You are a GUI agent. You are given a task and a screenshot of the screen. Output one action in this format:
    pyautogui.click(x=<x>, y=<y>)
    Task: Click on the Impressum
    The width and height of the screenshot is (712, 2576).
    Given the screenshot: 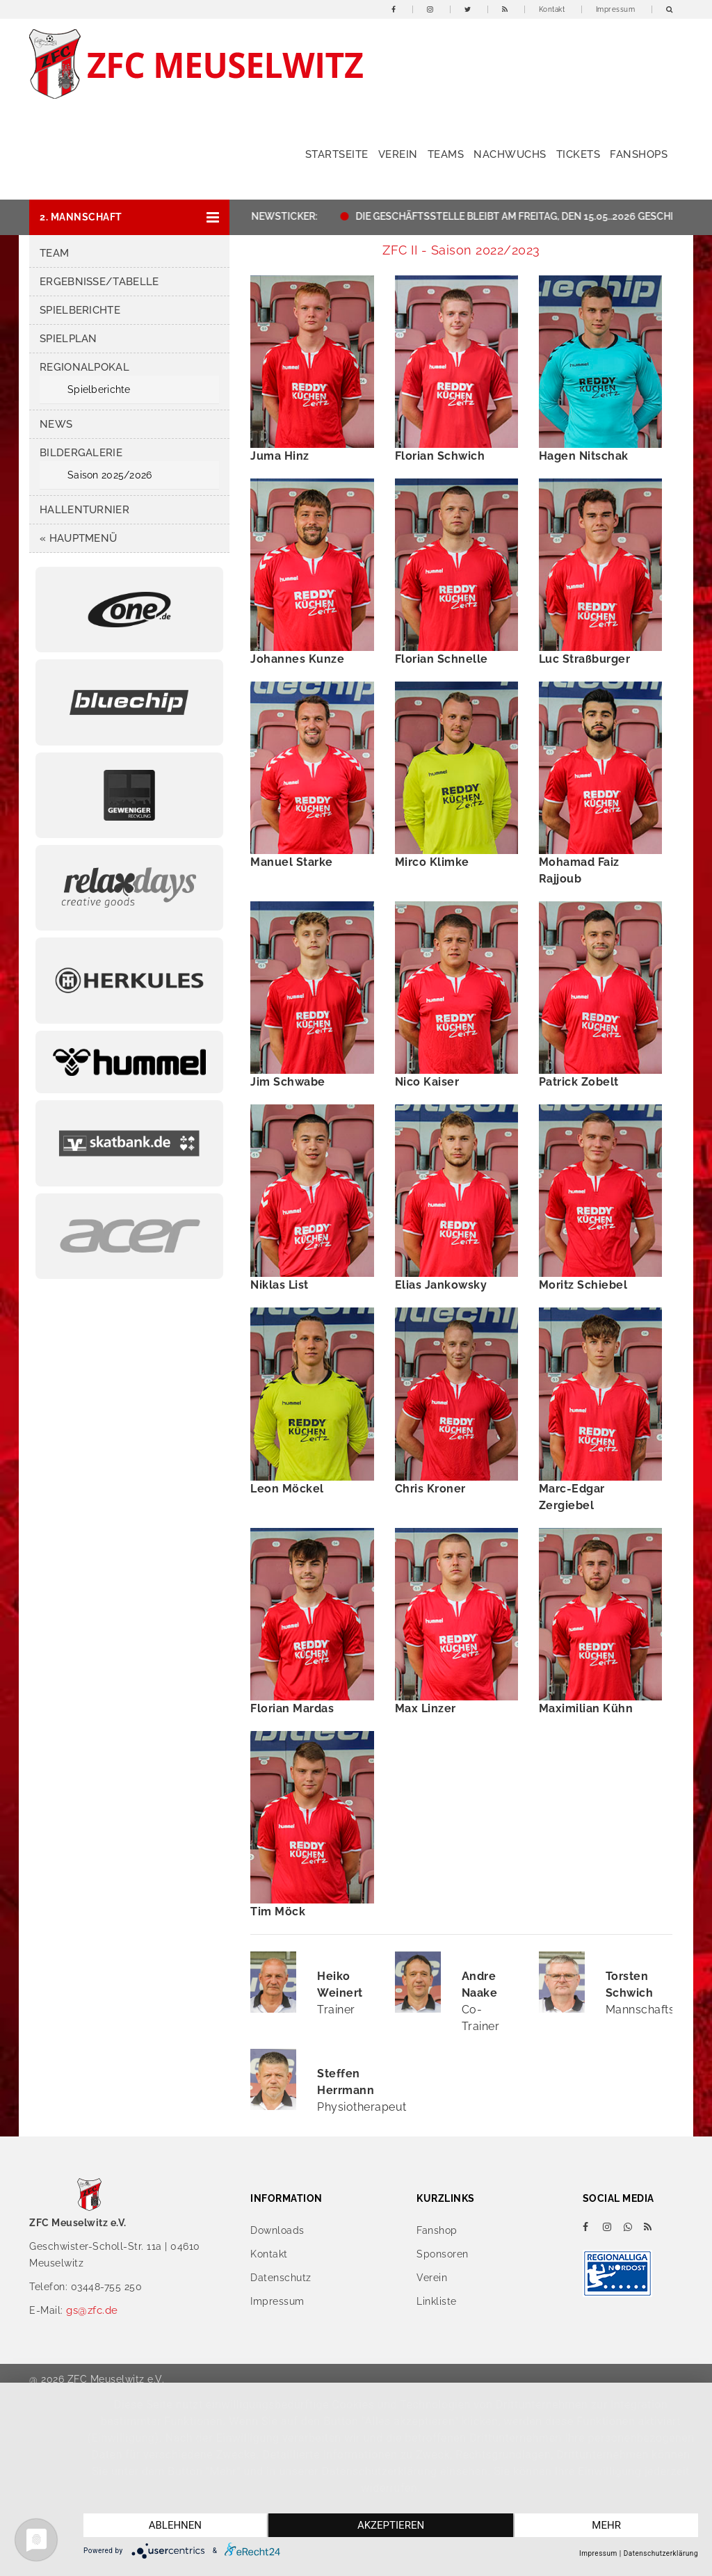 What is the action you would take?
    pyautogui.click(x=616, y=9)
    